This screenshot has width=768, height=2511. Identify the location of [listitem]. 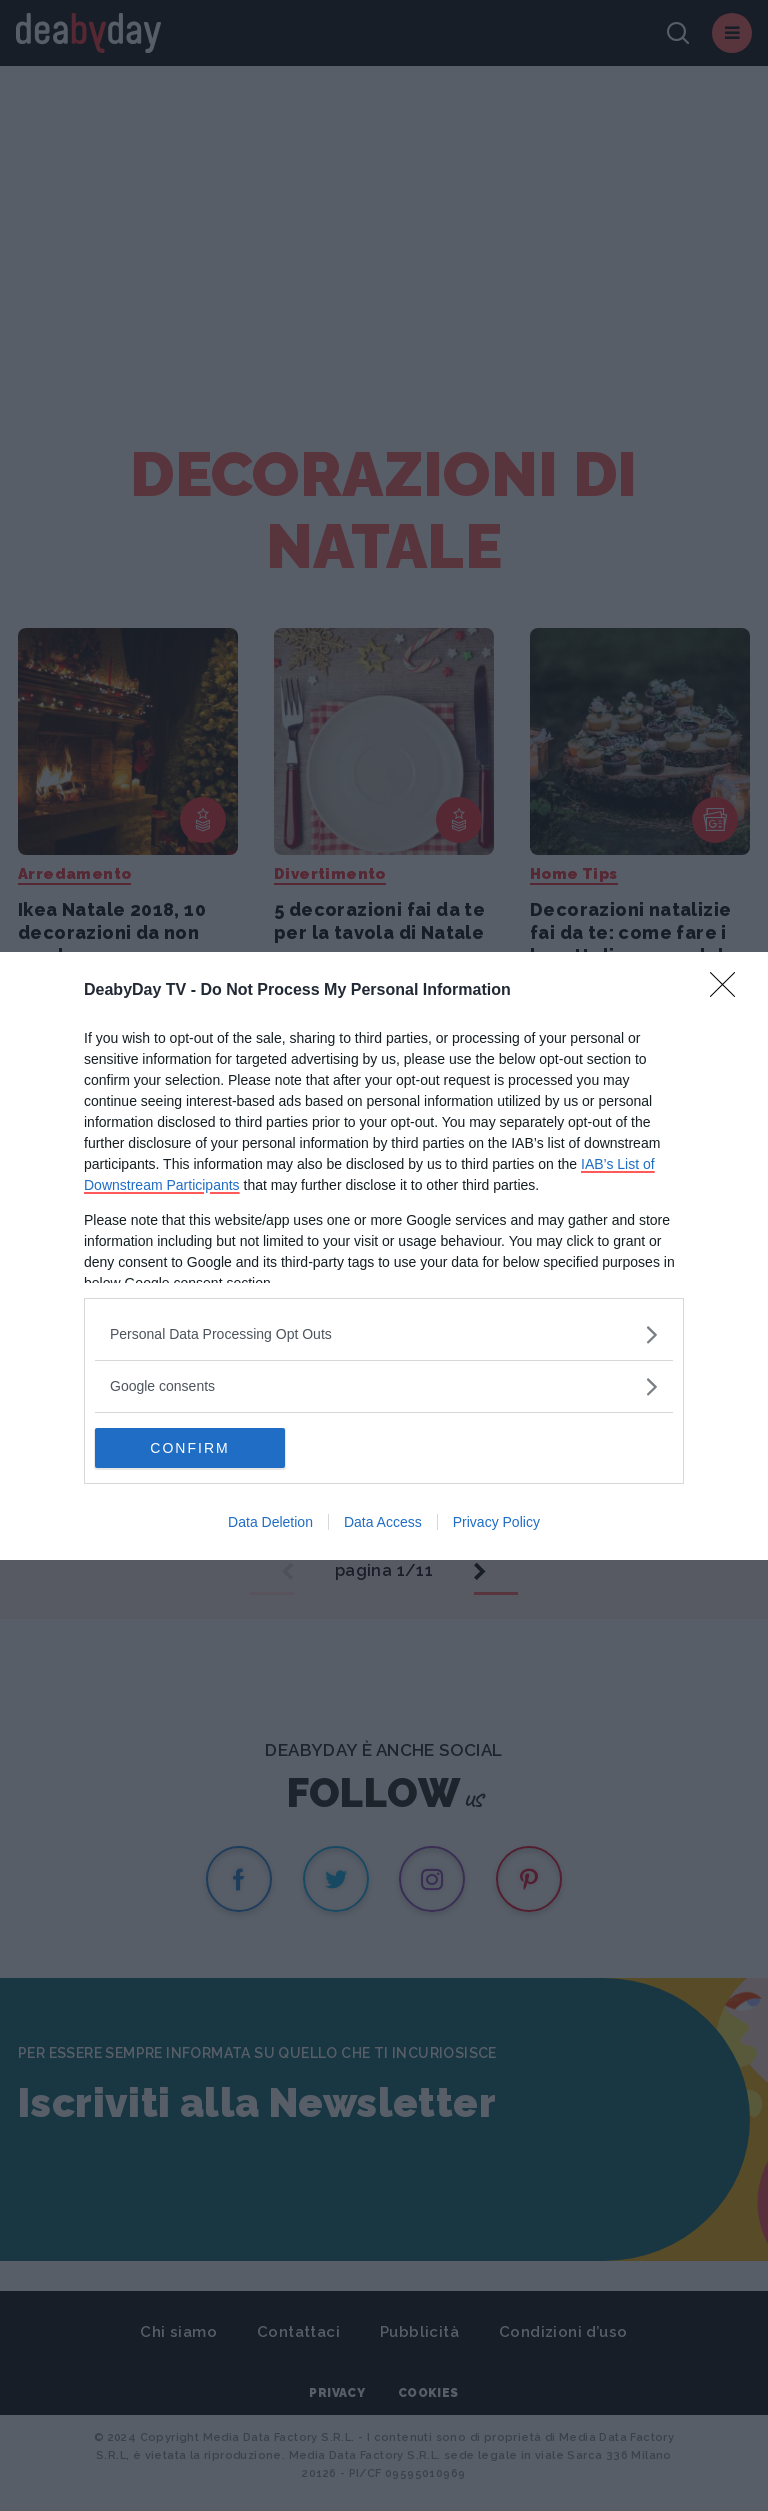
(384, 1334).